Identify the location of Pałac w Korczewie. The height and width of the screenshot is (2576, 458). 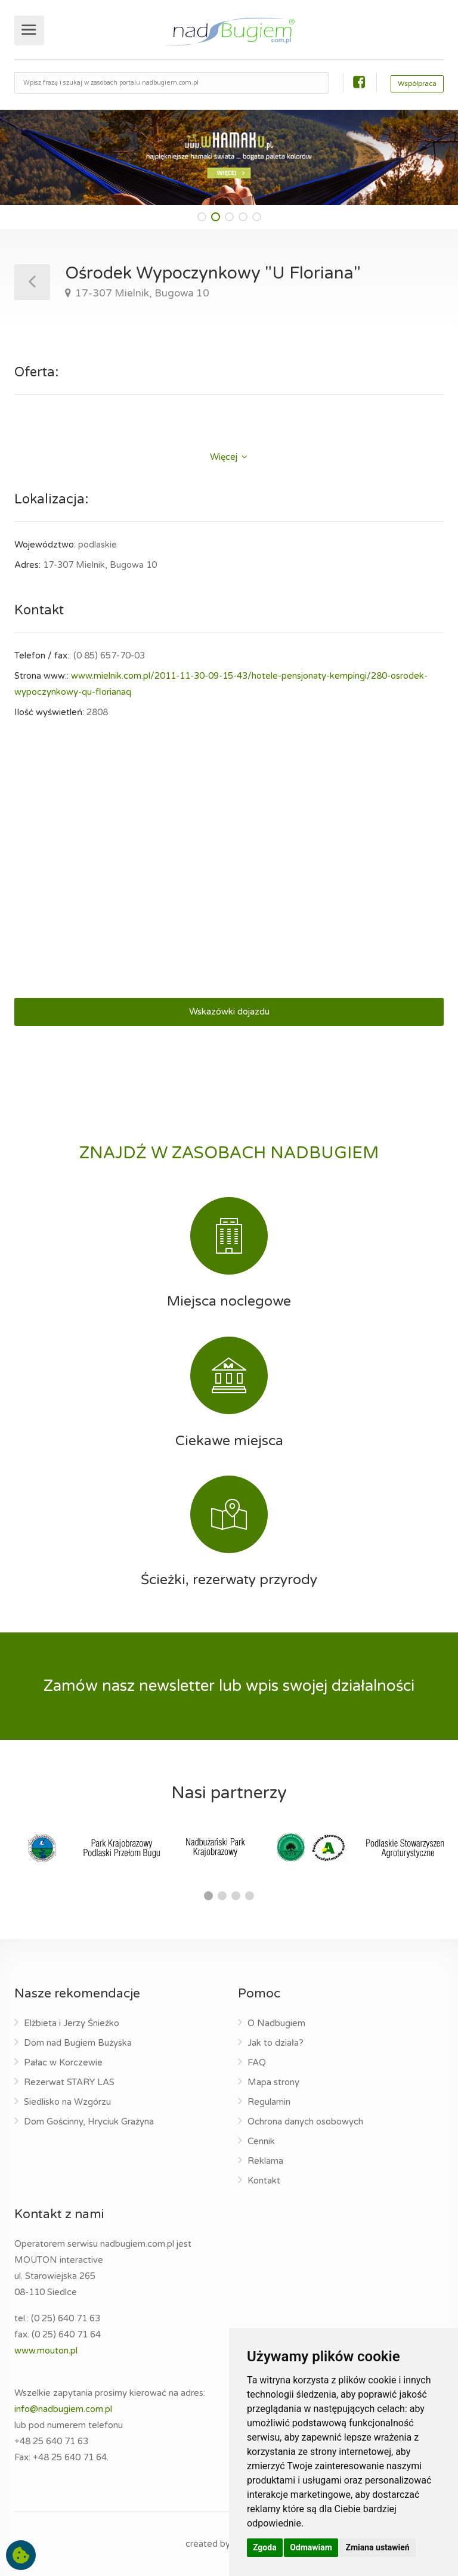
(63, 2062).